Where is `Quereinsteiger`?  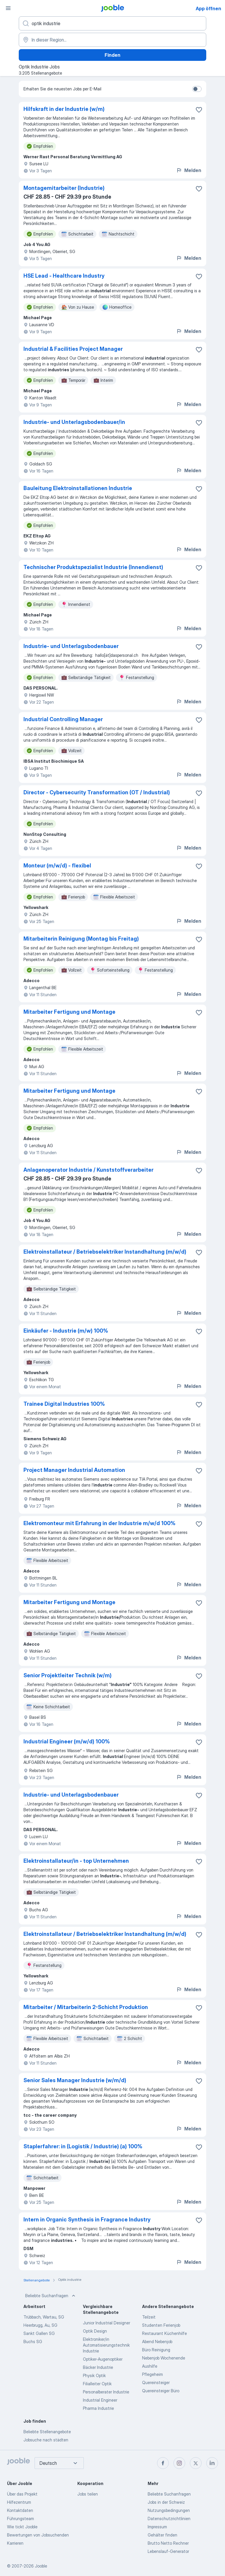
Quereinsteiger is located at coordinates (156, 2382).